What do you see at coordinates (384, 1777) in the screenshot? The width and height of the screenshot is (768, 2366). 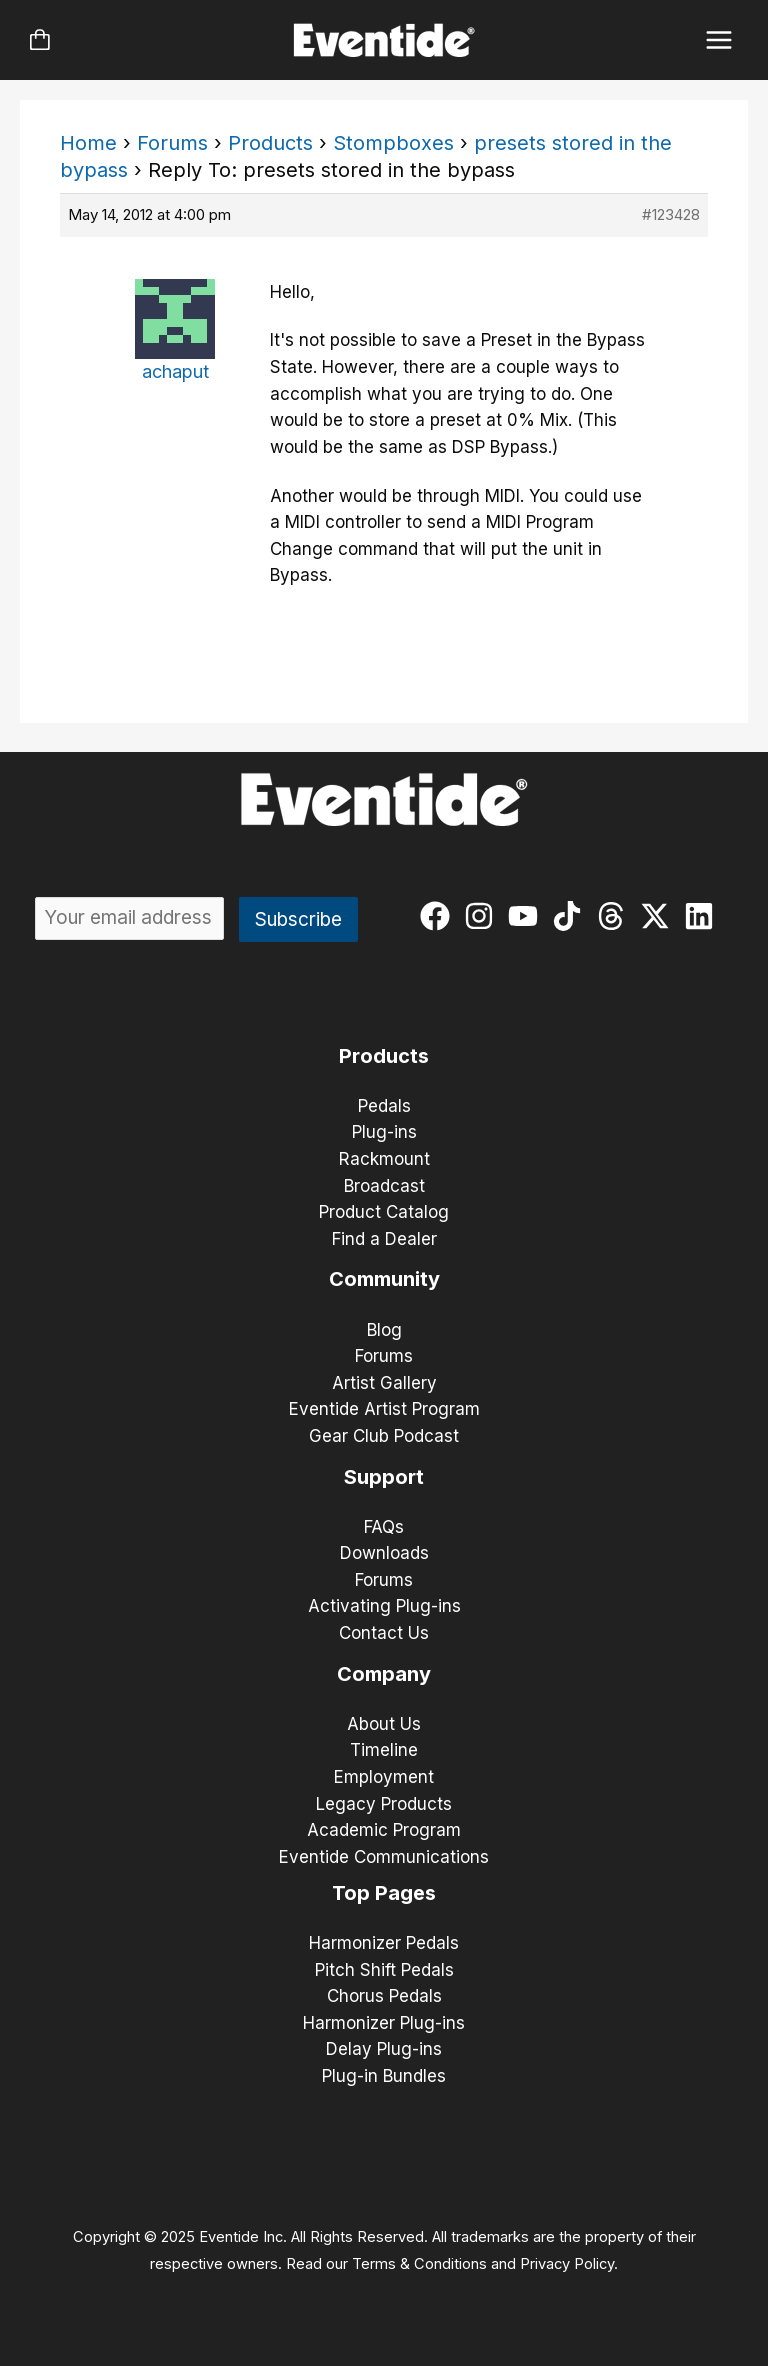 I see `Employment` at bounding box center [384, 1777].